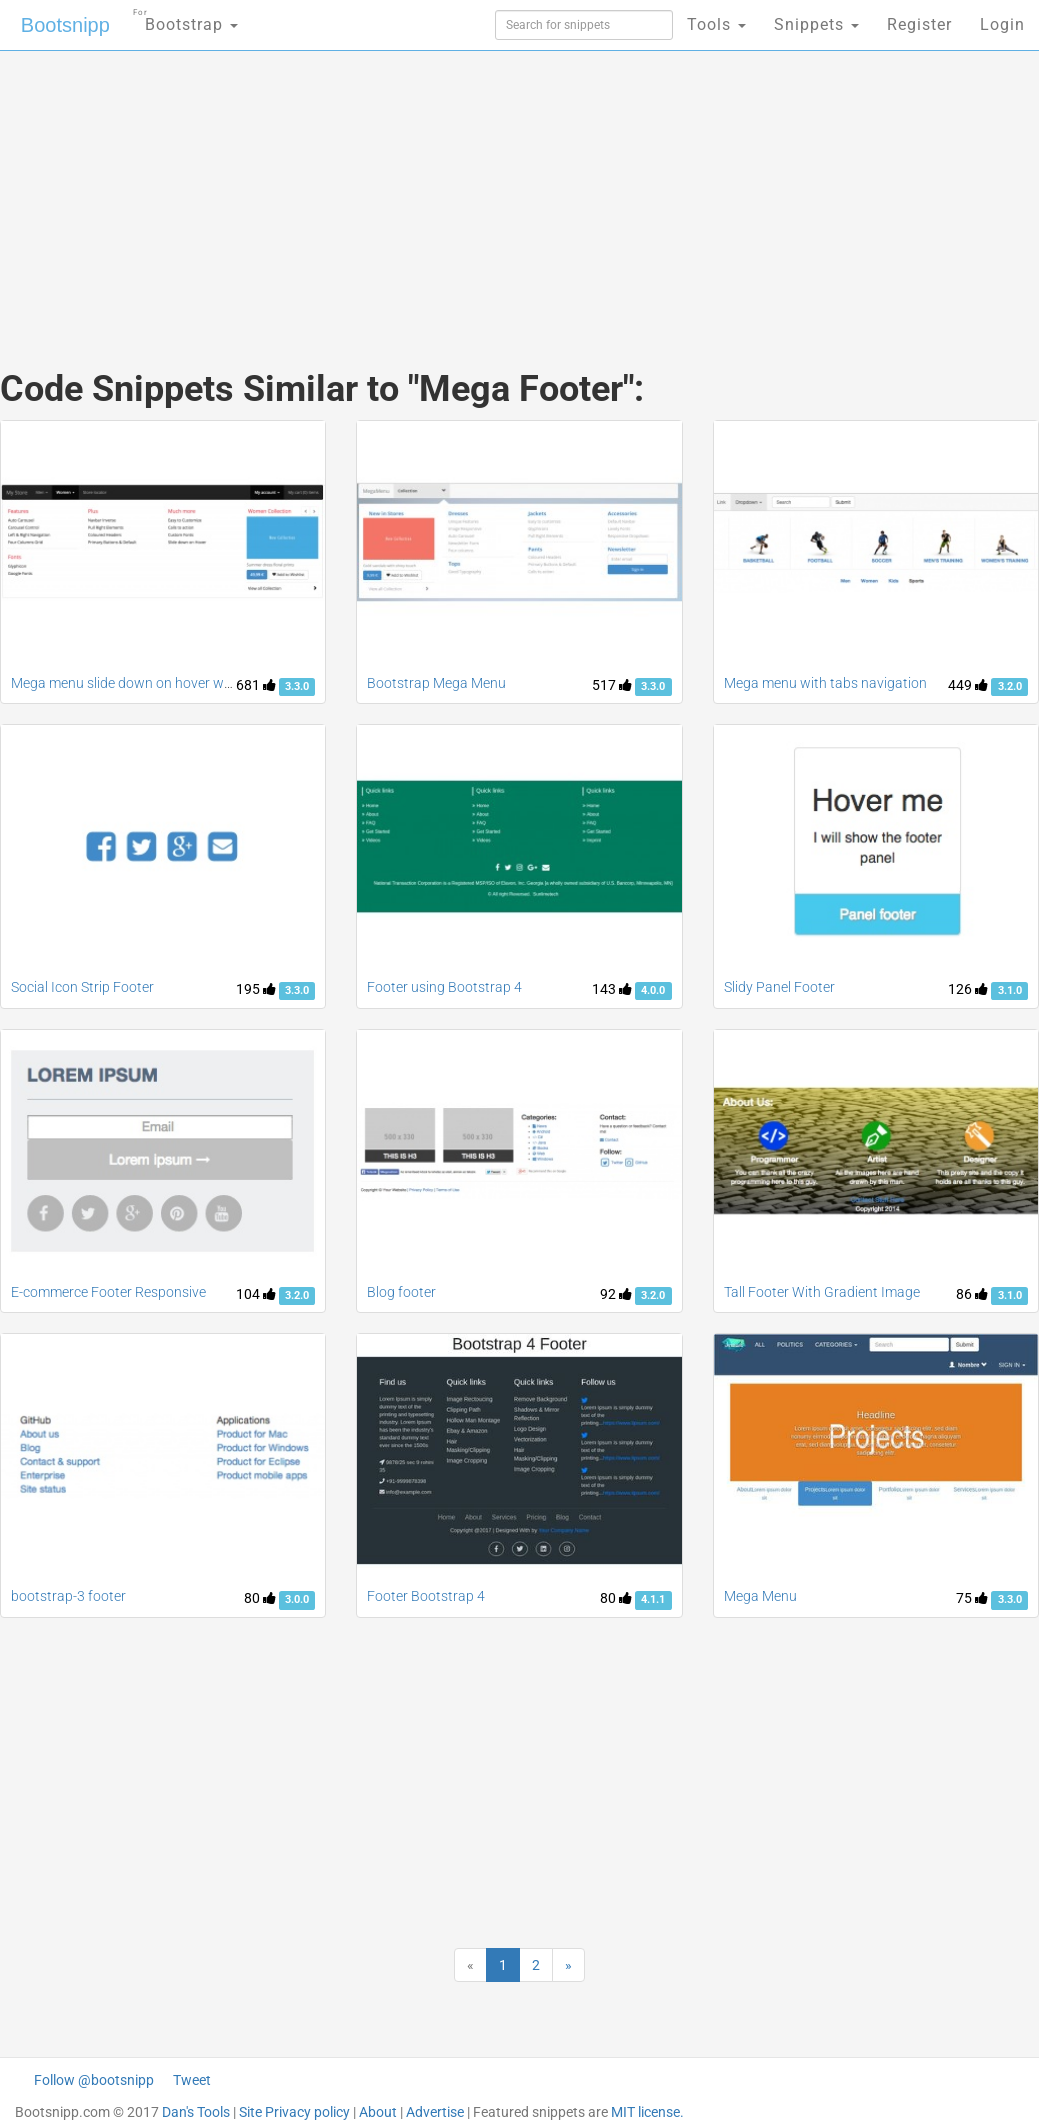 The width and height of the screenshot is (1039, 2127). Describe the element at coordinates (294, 2112) in the screenshot. I see `Site Privacy policy` at that location.